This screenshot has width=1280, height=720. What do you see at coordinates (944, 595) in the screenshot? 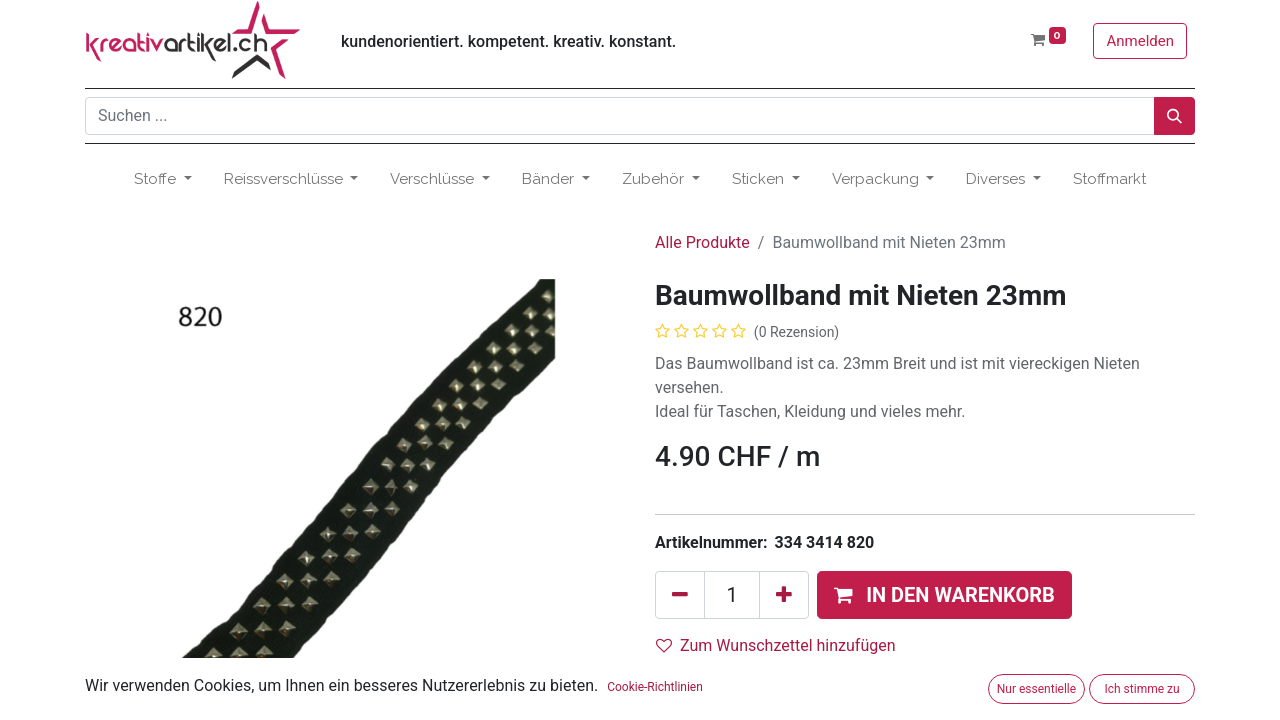
I see `[button]` at bounding box center [944, 595].